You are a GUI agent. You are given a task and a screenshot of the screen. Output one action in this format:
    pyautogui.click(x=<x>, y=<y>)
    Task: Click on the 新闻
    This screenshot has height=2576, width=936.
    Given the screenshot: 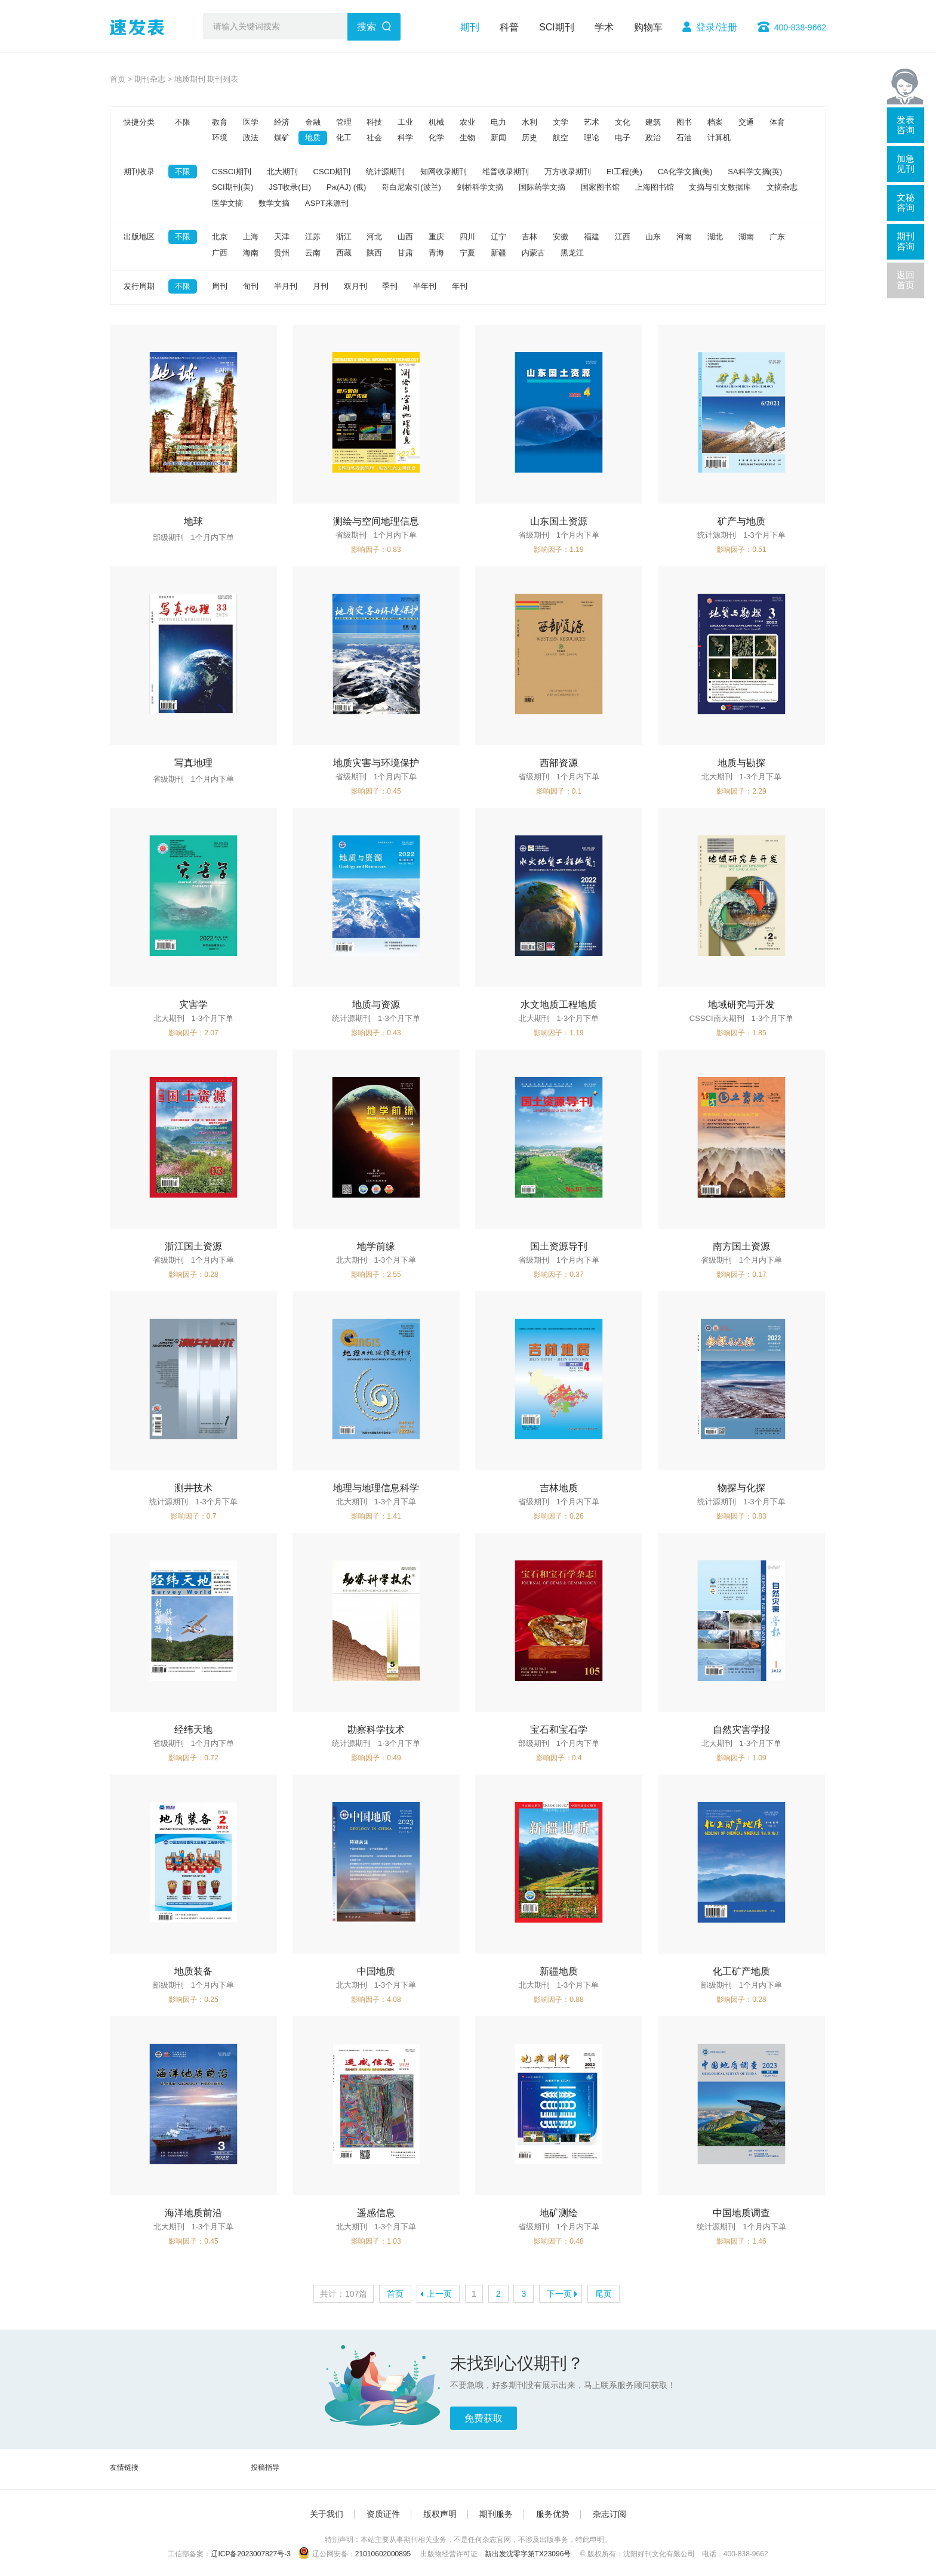 What is the action you would take?
    pyautogui.click(x=498, y=137)
    